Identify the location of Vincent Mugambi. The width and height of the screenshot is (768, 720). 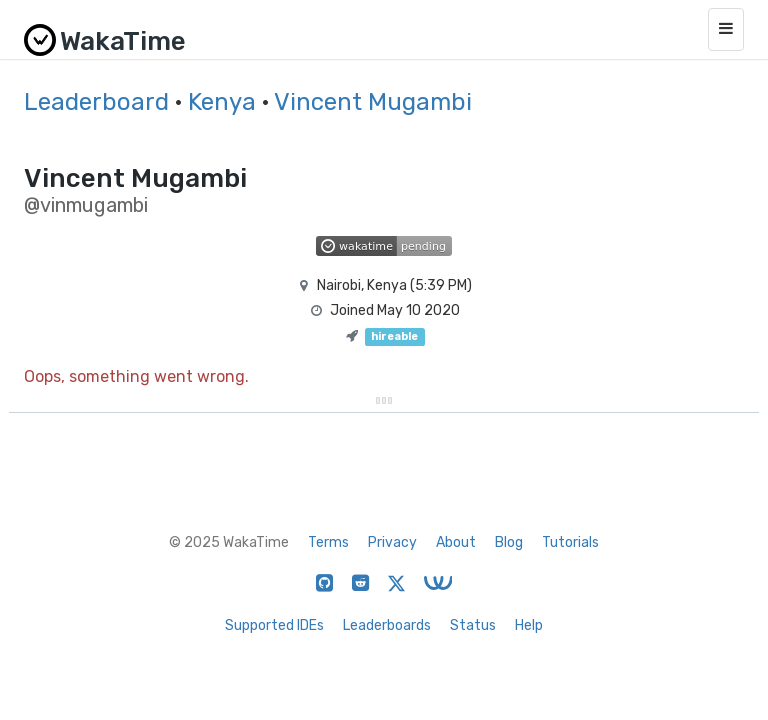
(373, 102).